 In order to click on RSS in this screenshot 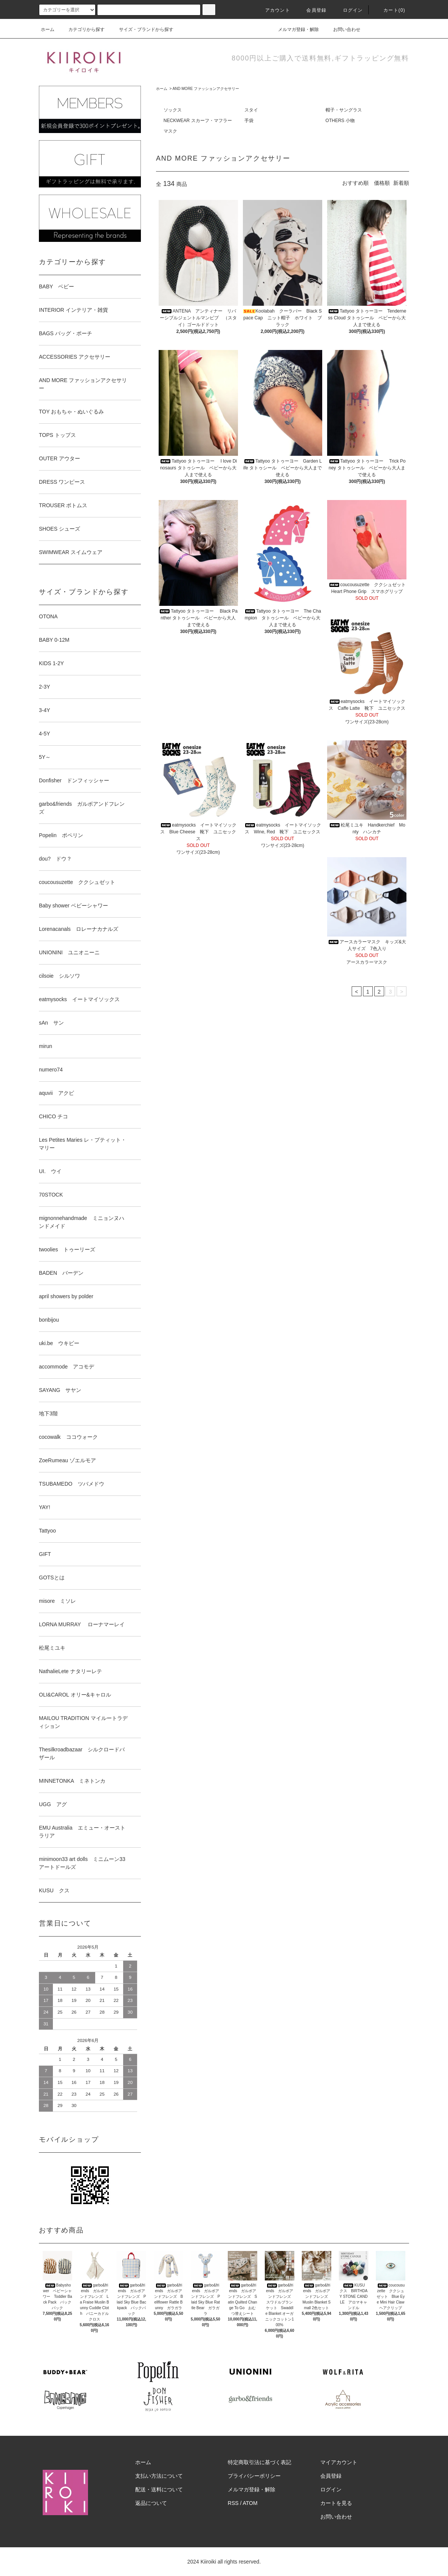, I will do `click(233, 2503)`.